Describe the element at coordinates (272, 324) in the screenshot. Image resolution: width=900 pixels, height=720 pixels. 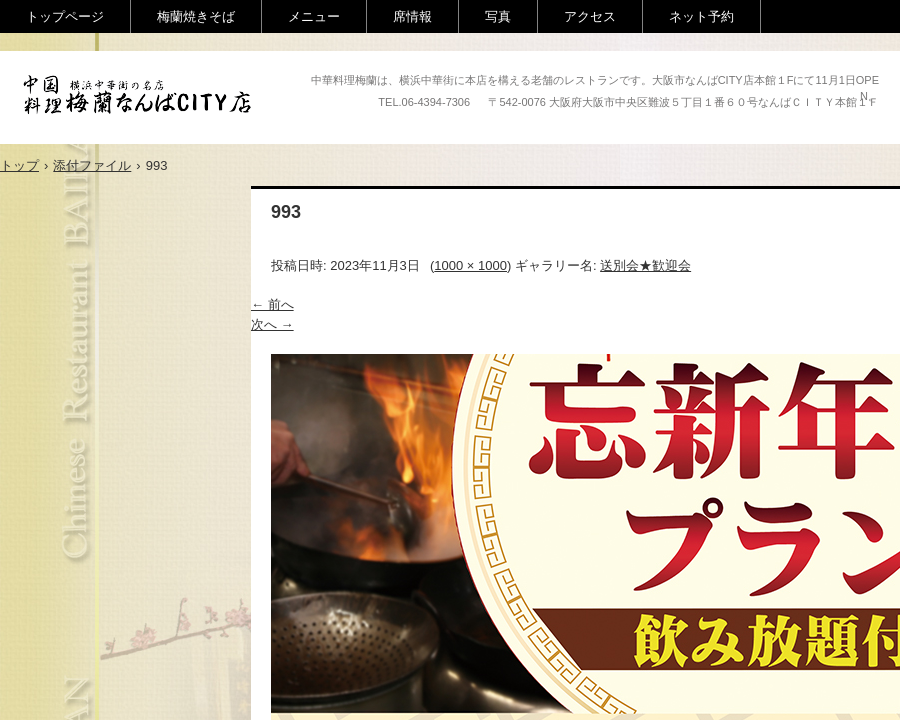
I see `次へ →` at that location.